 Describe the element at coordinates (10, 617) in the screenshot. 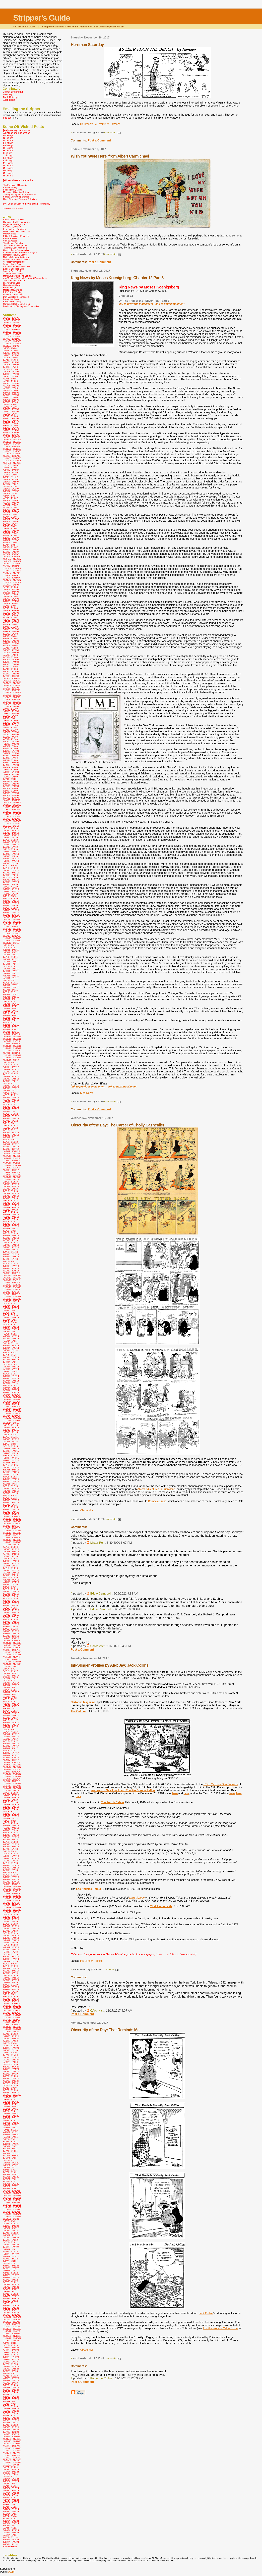

I see `4/6/08 - 4/13/08` at that location.